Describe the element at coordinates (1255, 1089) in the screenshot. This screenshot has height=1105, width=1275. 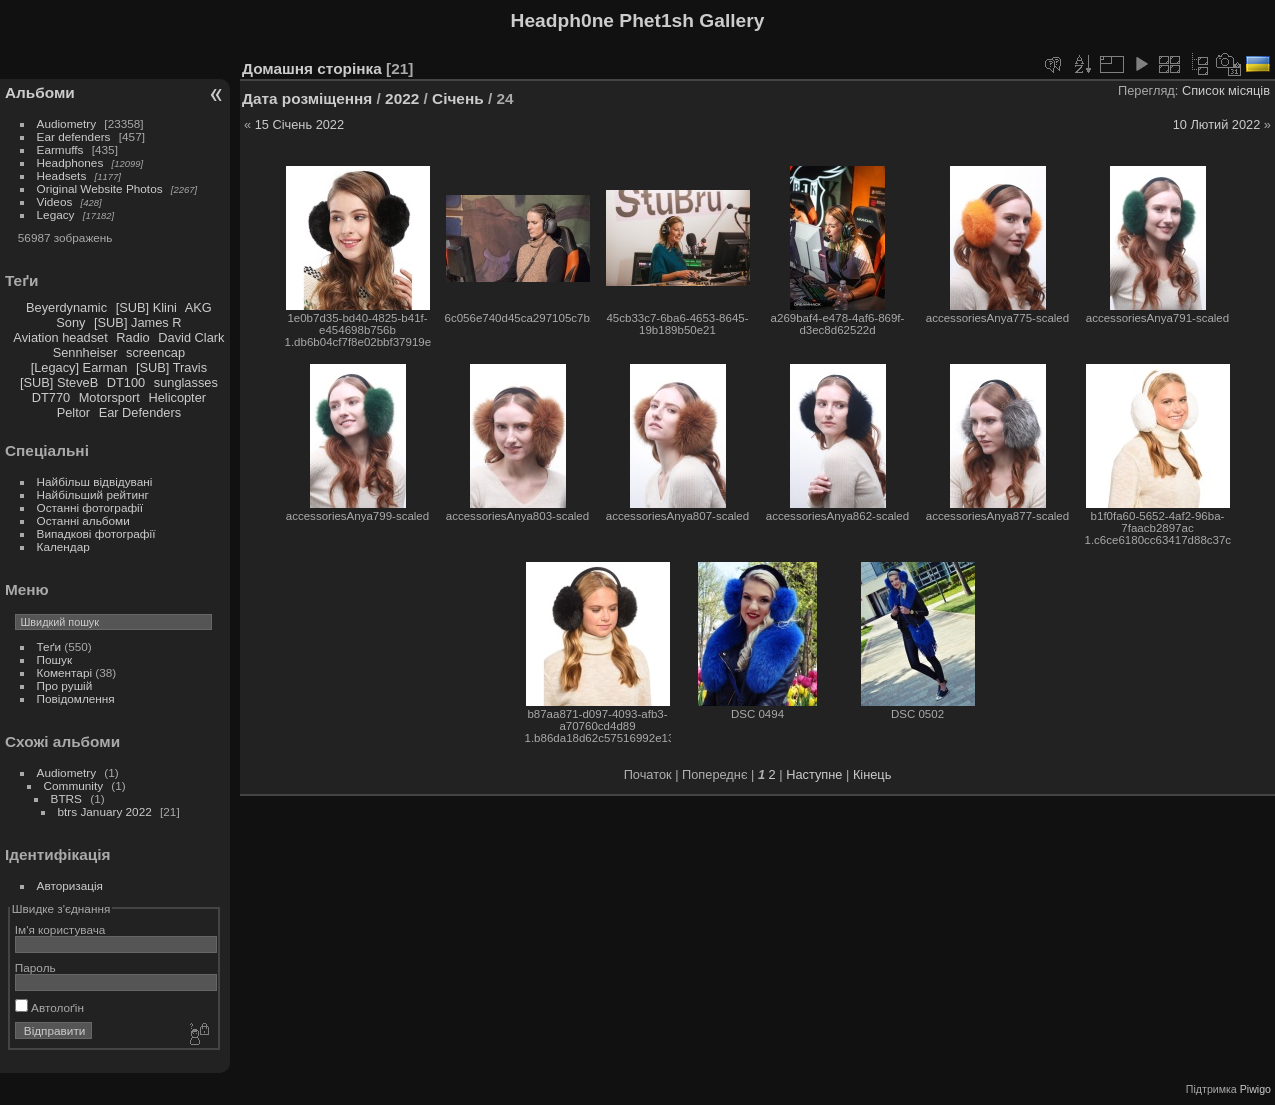
I see `Piwigo` at that location.